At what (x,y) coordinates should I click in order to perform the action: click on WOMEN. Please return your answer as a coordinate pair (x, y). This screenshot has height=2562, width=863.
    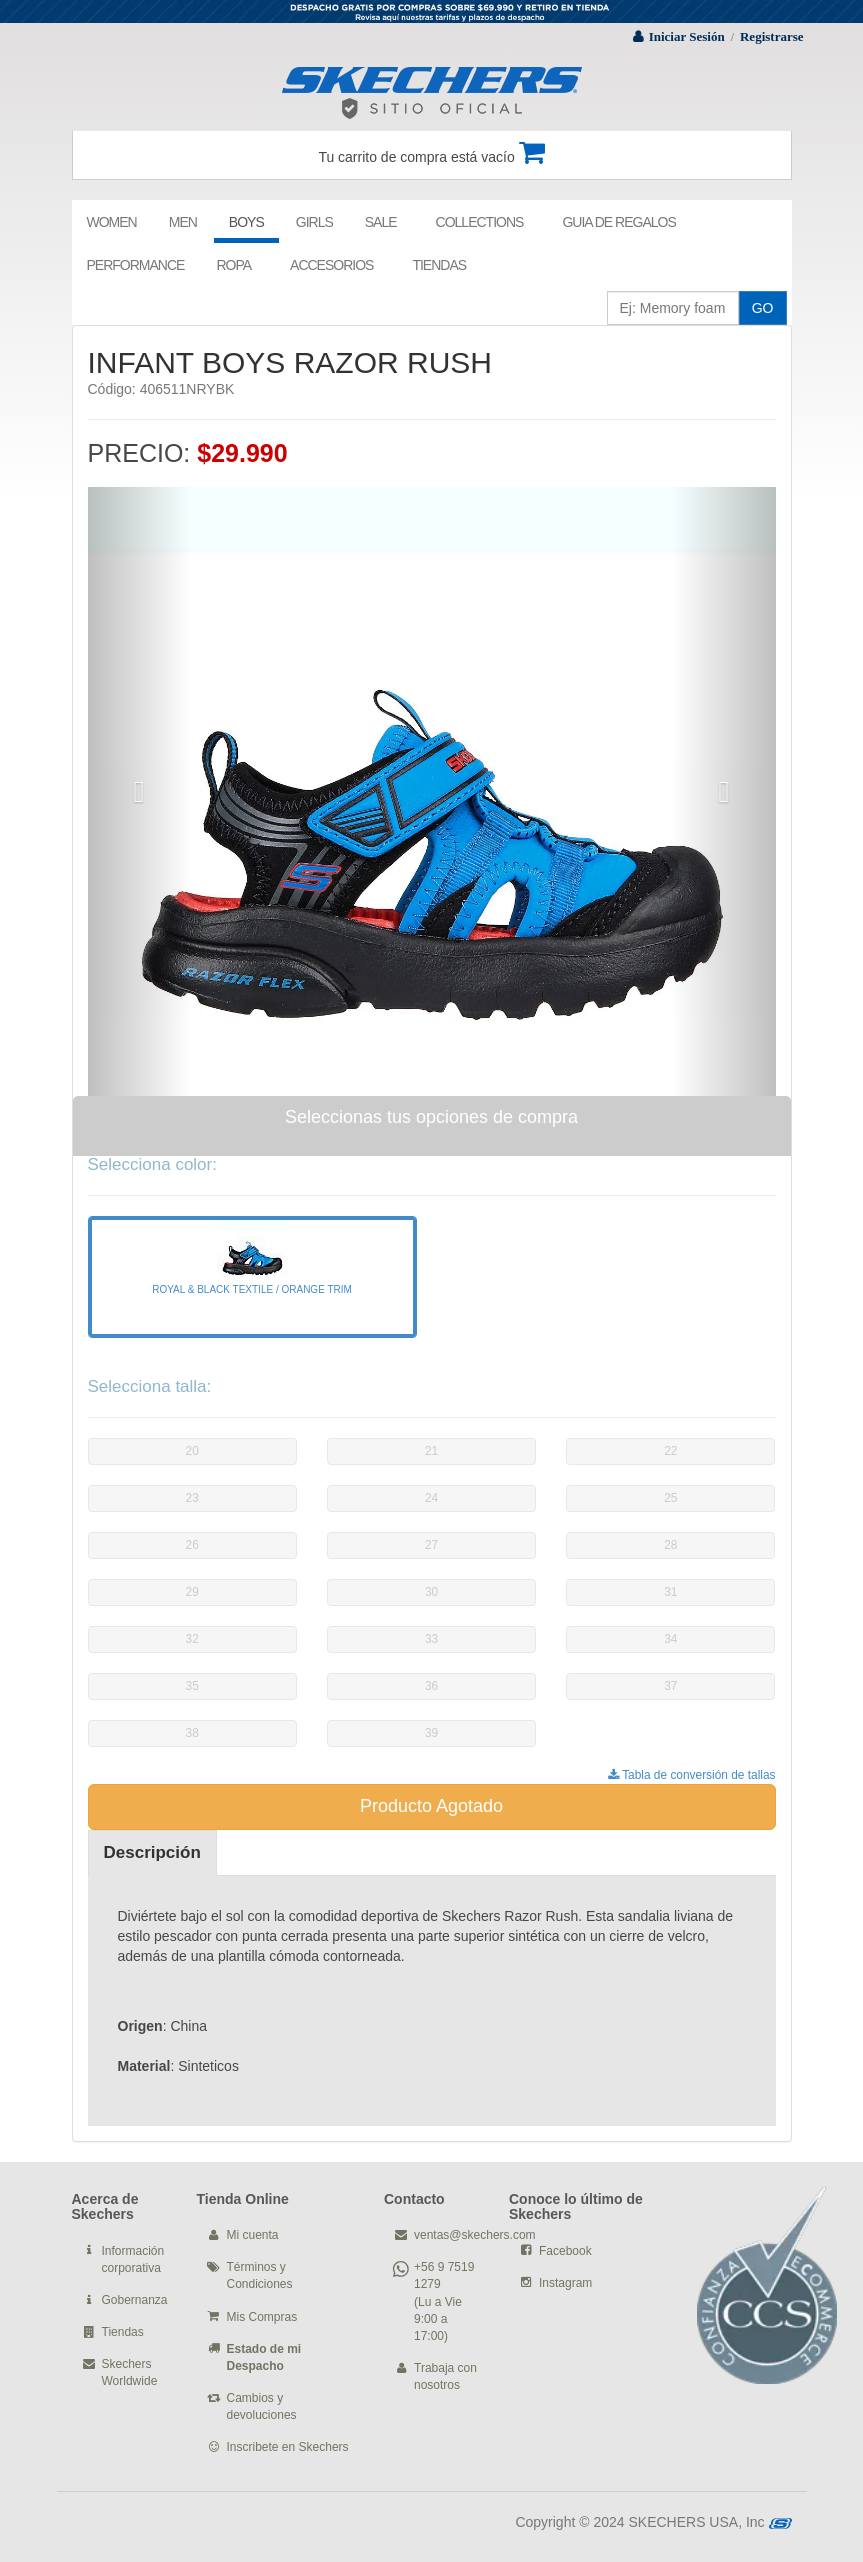
    Looking at the image, I should click on (112, 222).